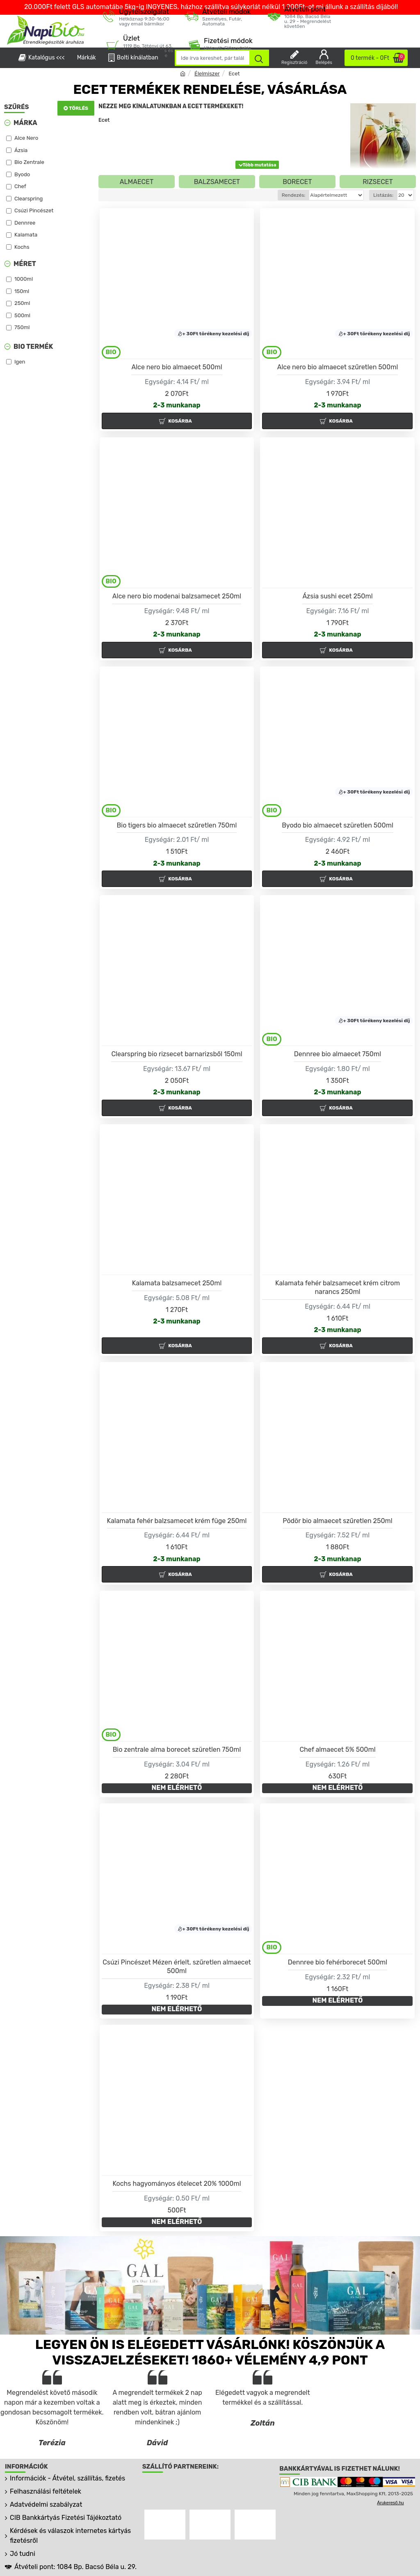 This screenshot has height=2576, width=420. I want to click on Méret, so click(25, 264).